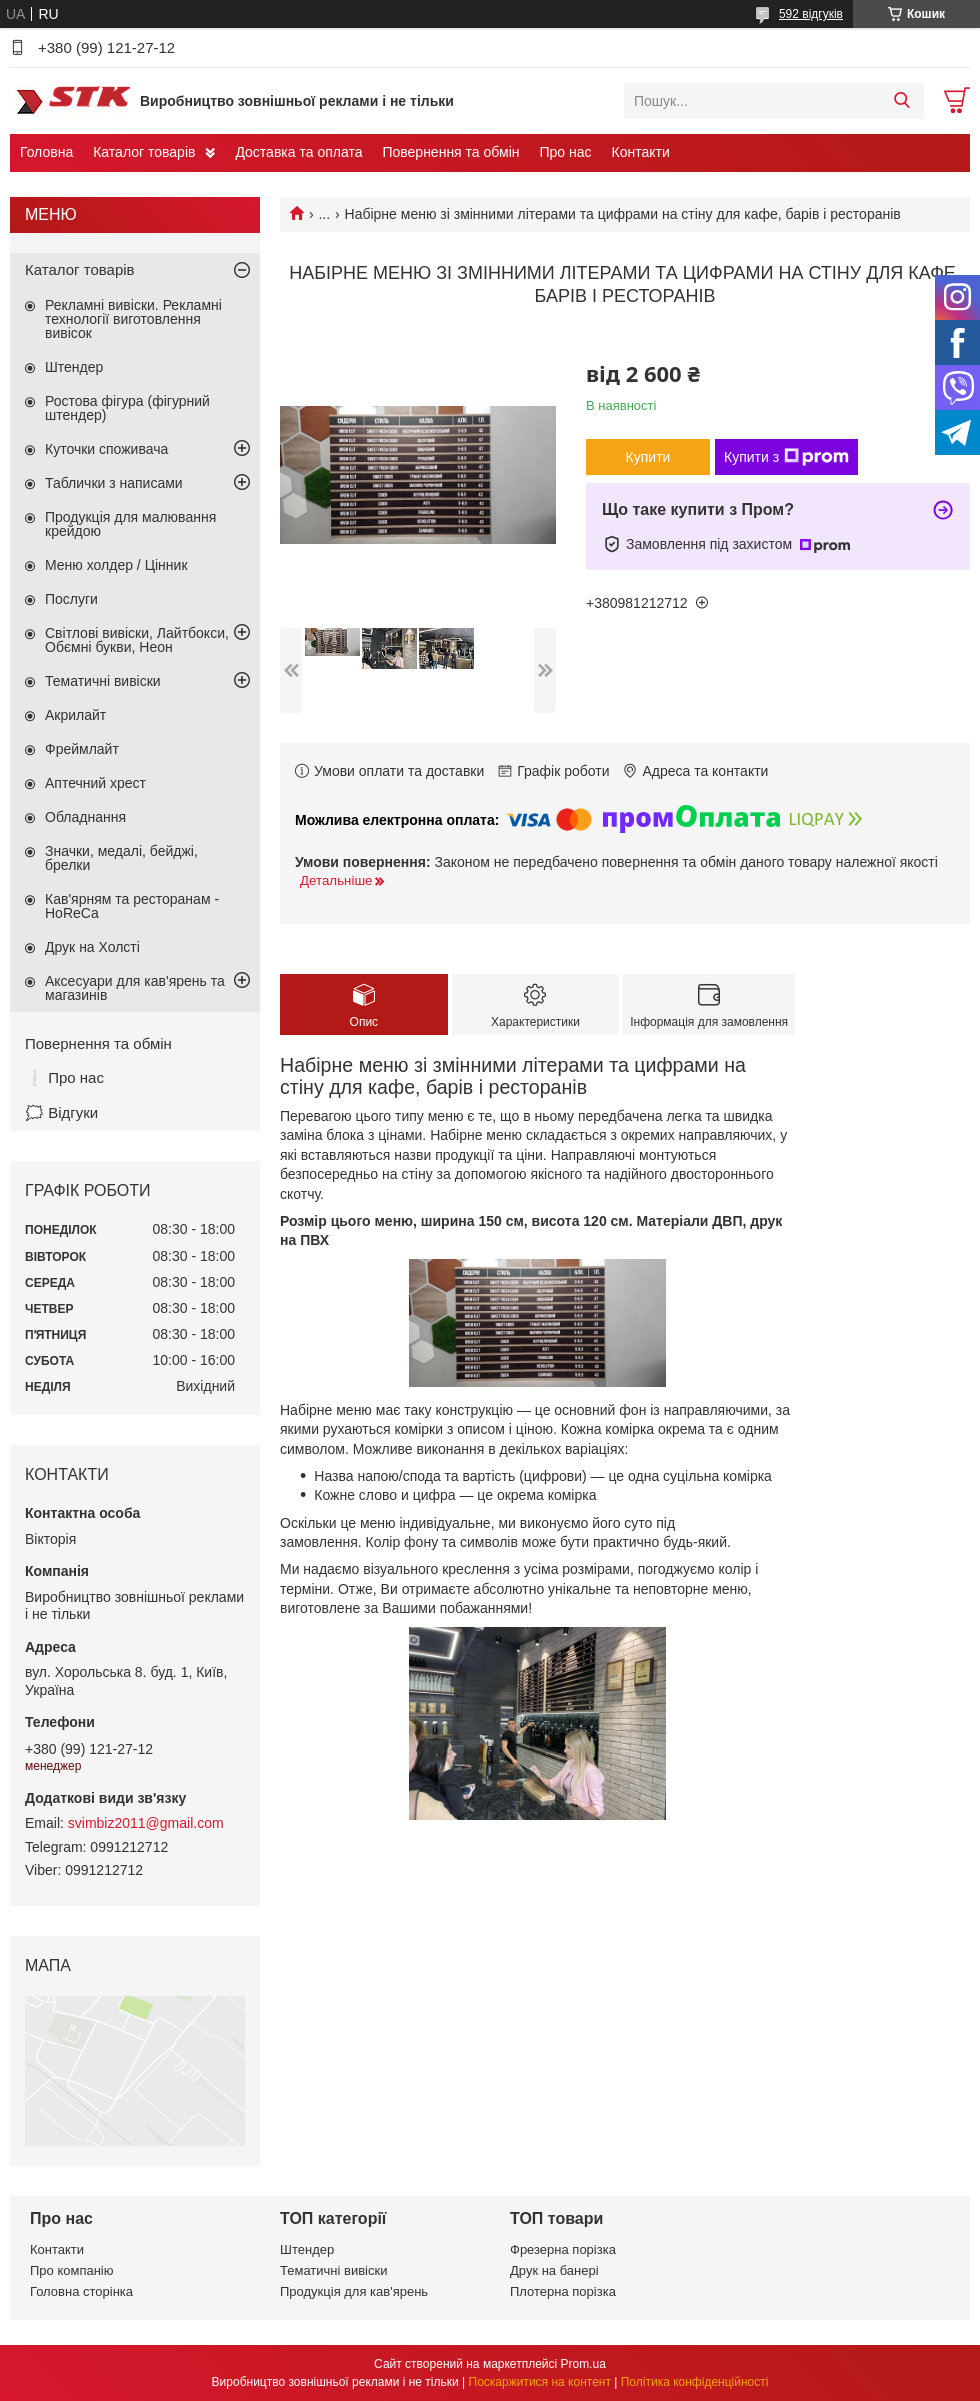 The width and height of the screenshot is (980, 2401). What do you see at coordinates (82, 749) in the screenshot?
I see `Фреймлайт` at bounding box center [82, 749].